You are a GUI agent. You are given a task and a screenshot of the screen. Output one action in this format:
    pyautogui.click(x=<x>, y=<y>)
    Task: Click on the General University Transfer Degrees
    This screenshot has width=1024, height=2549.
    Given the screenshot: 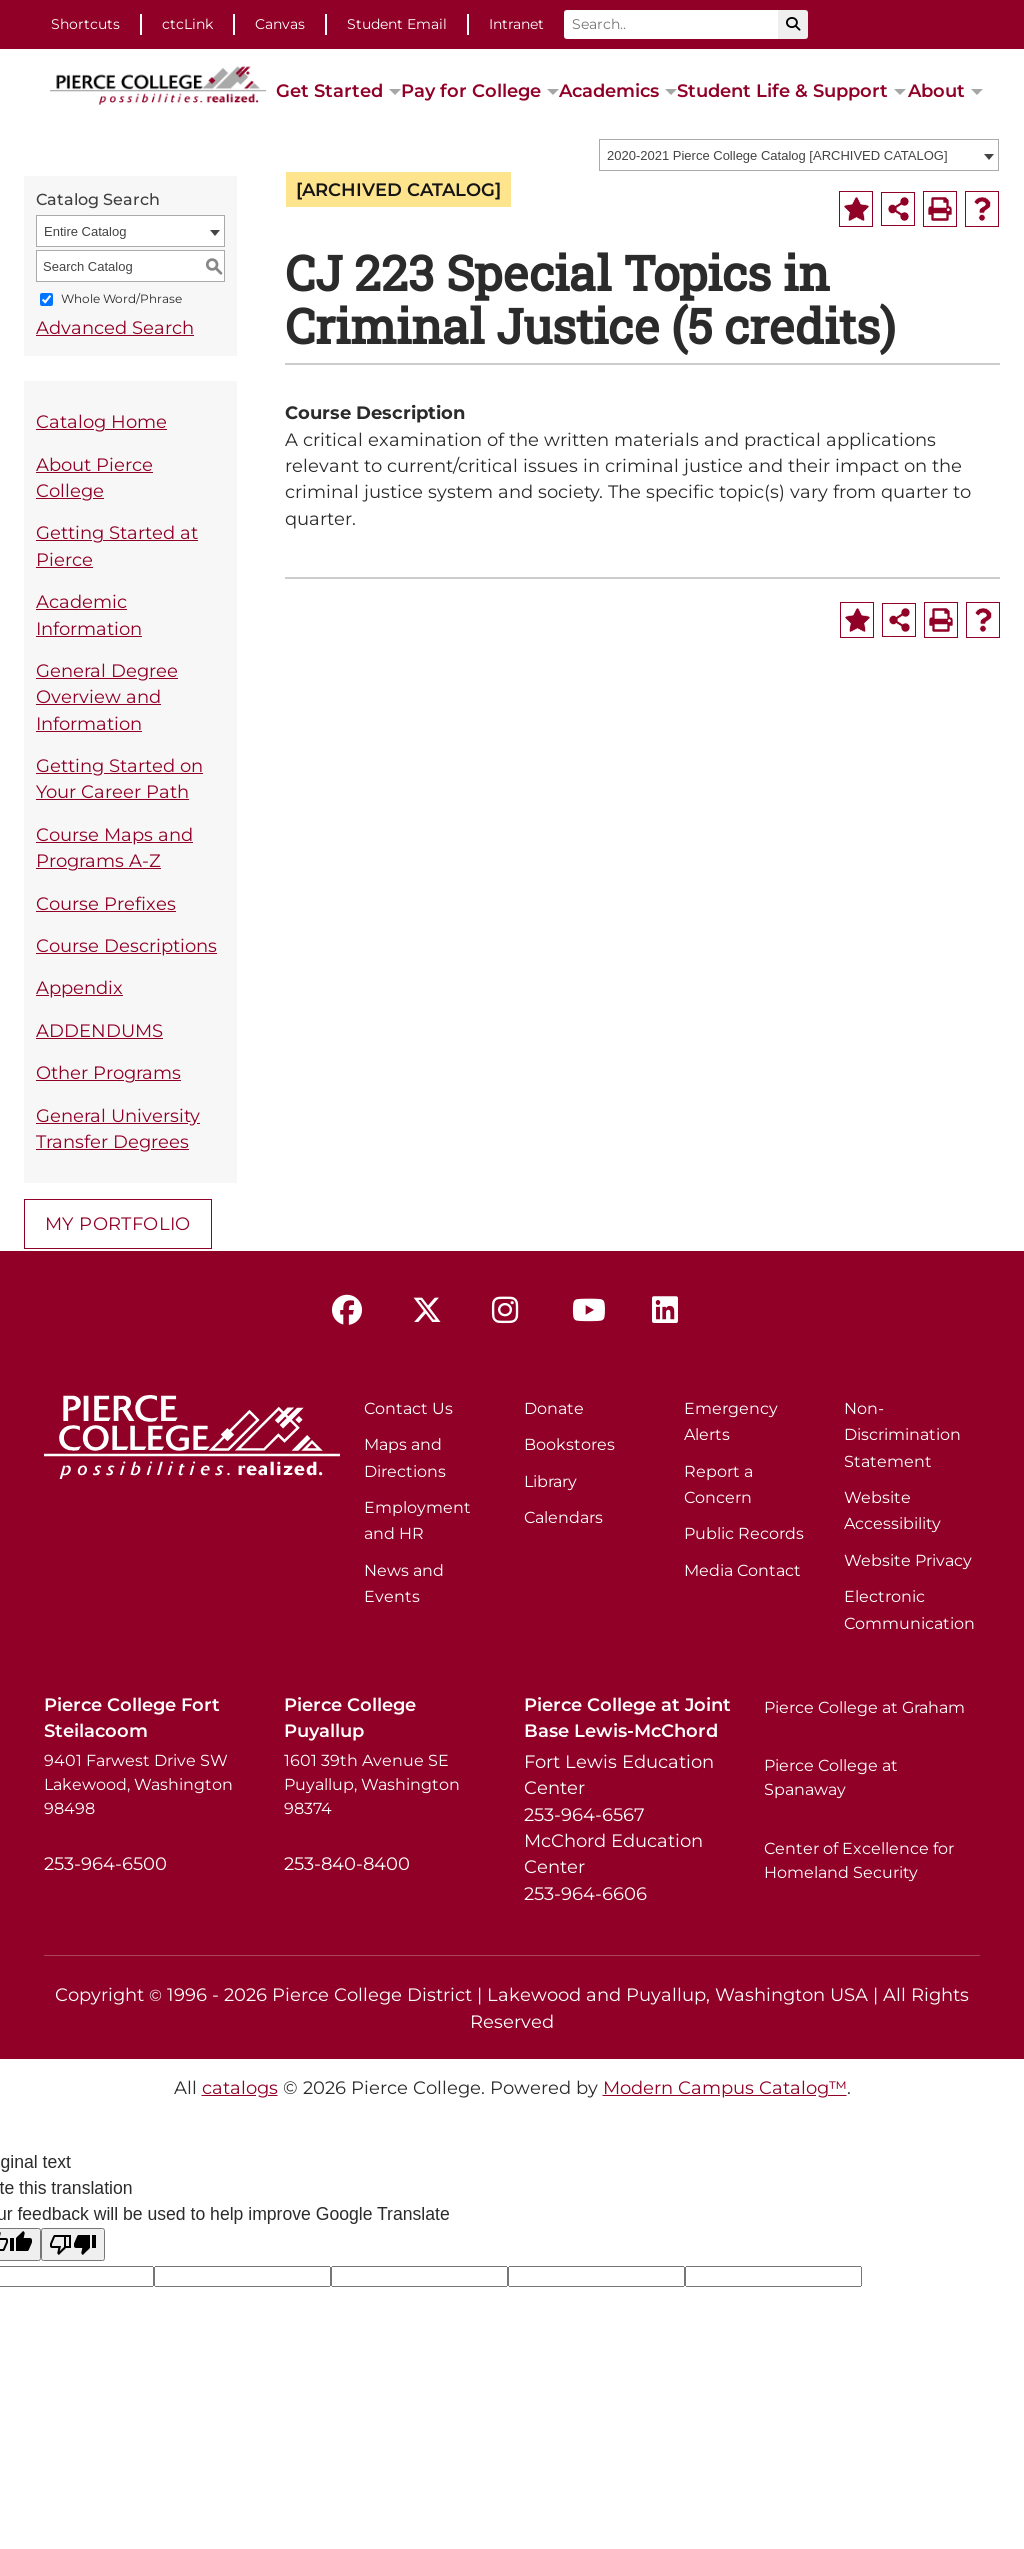 What is the action you would take?
    pyautogui.click(x=118, y=1128)
    